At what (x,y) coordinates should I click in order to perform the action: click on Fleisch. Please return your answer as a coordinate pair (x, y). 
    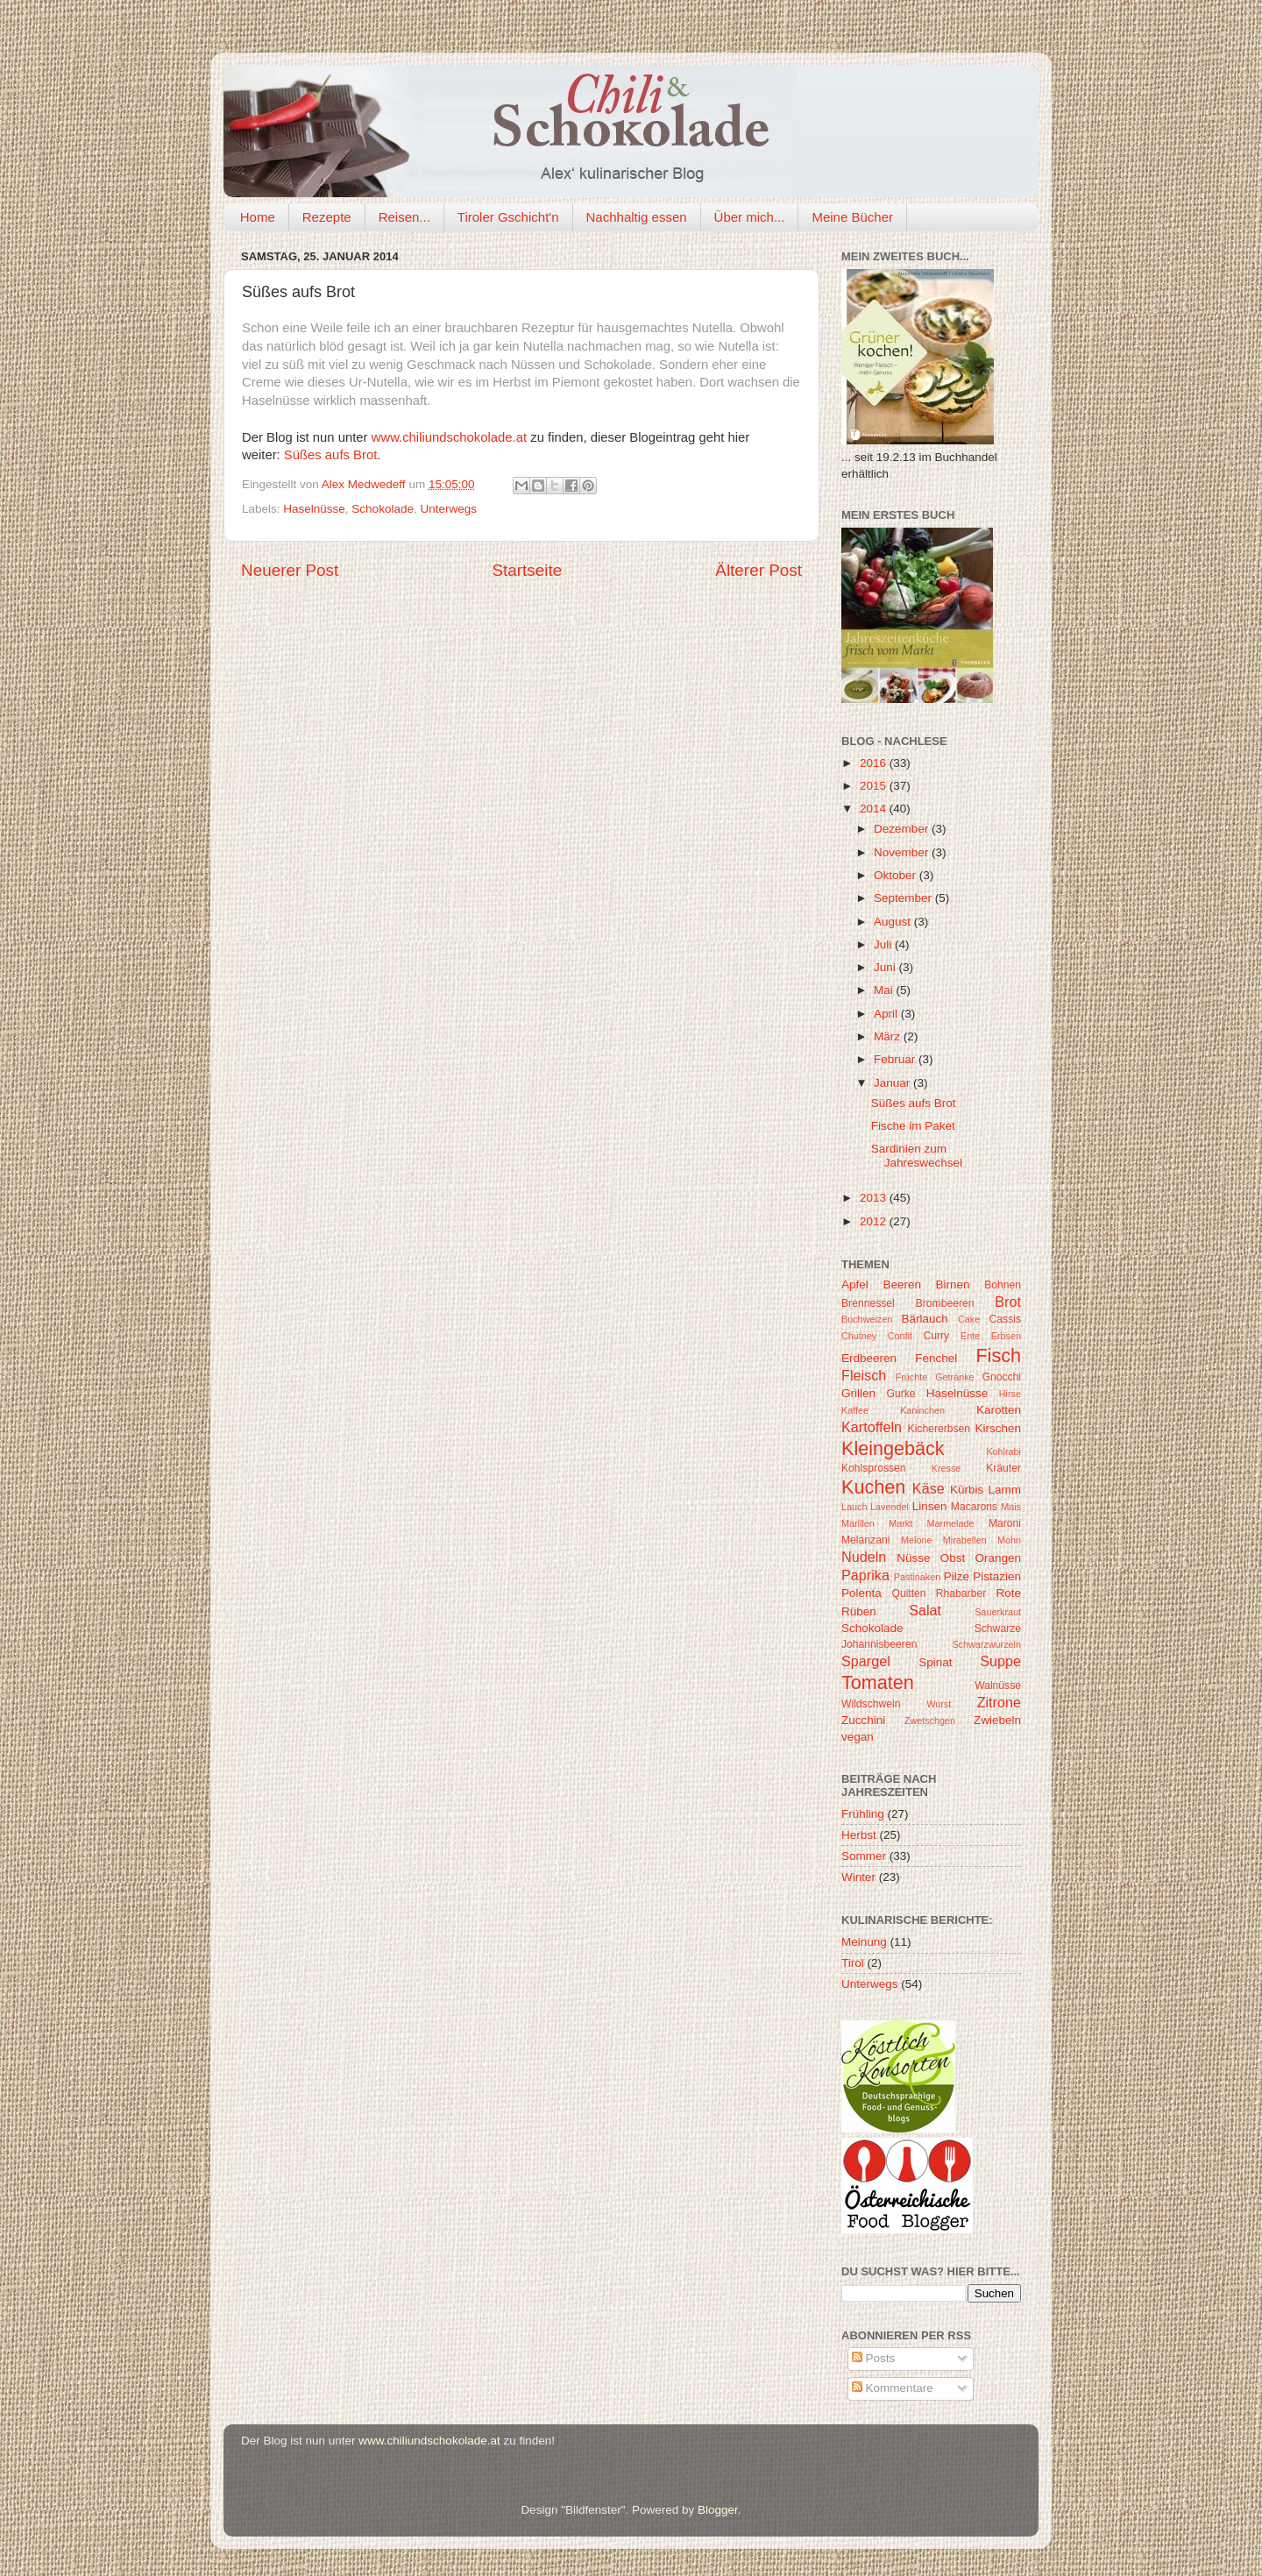
    Looking at the image, I should click on (863, 1375).